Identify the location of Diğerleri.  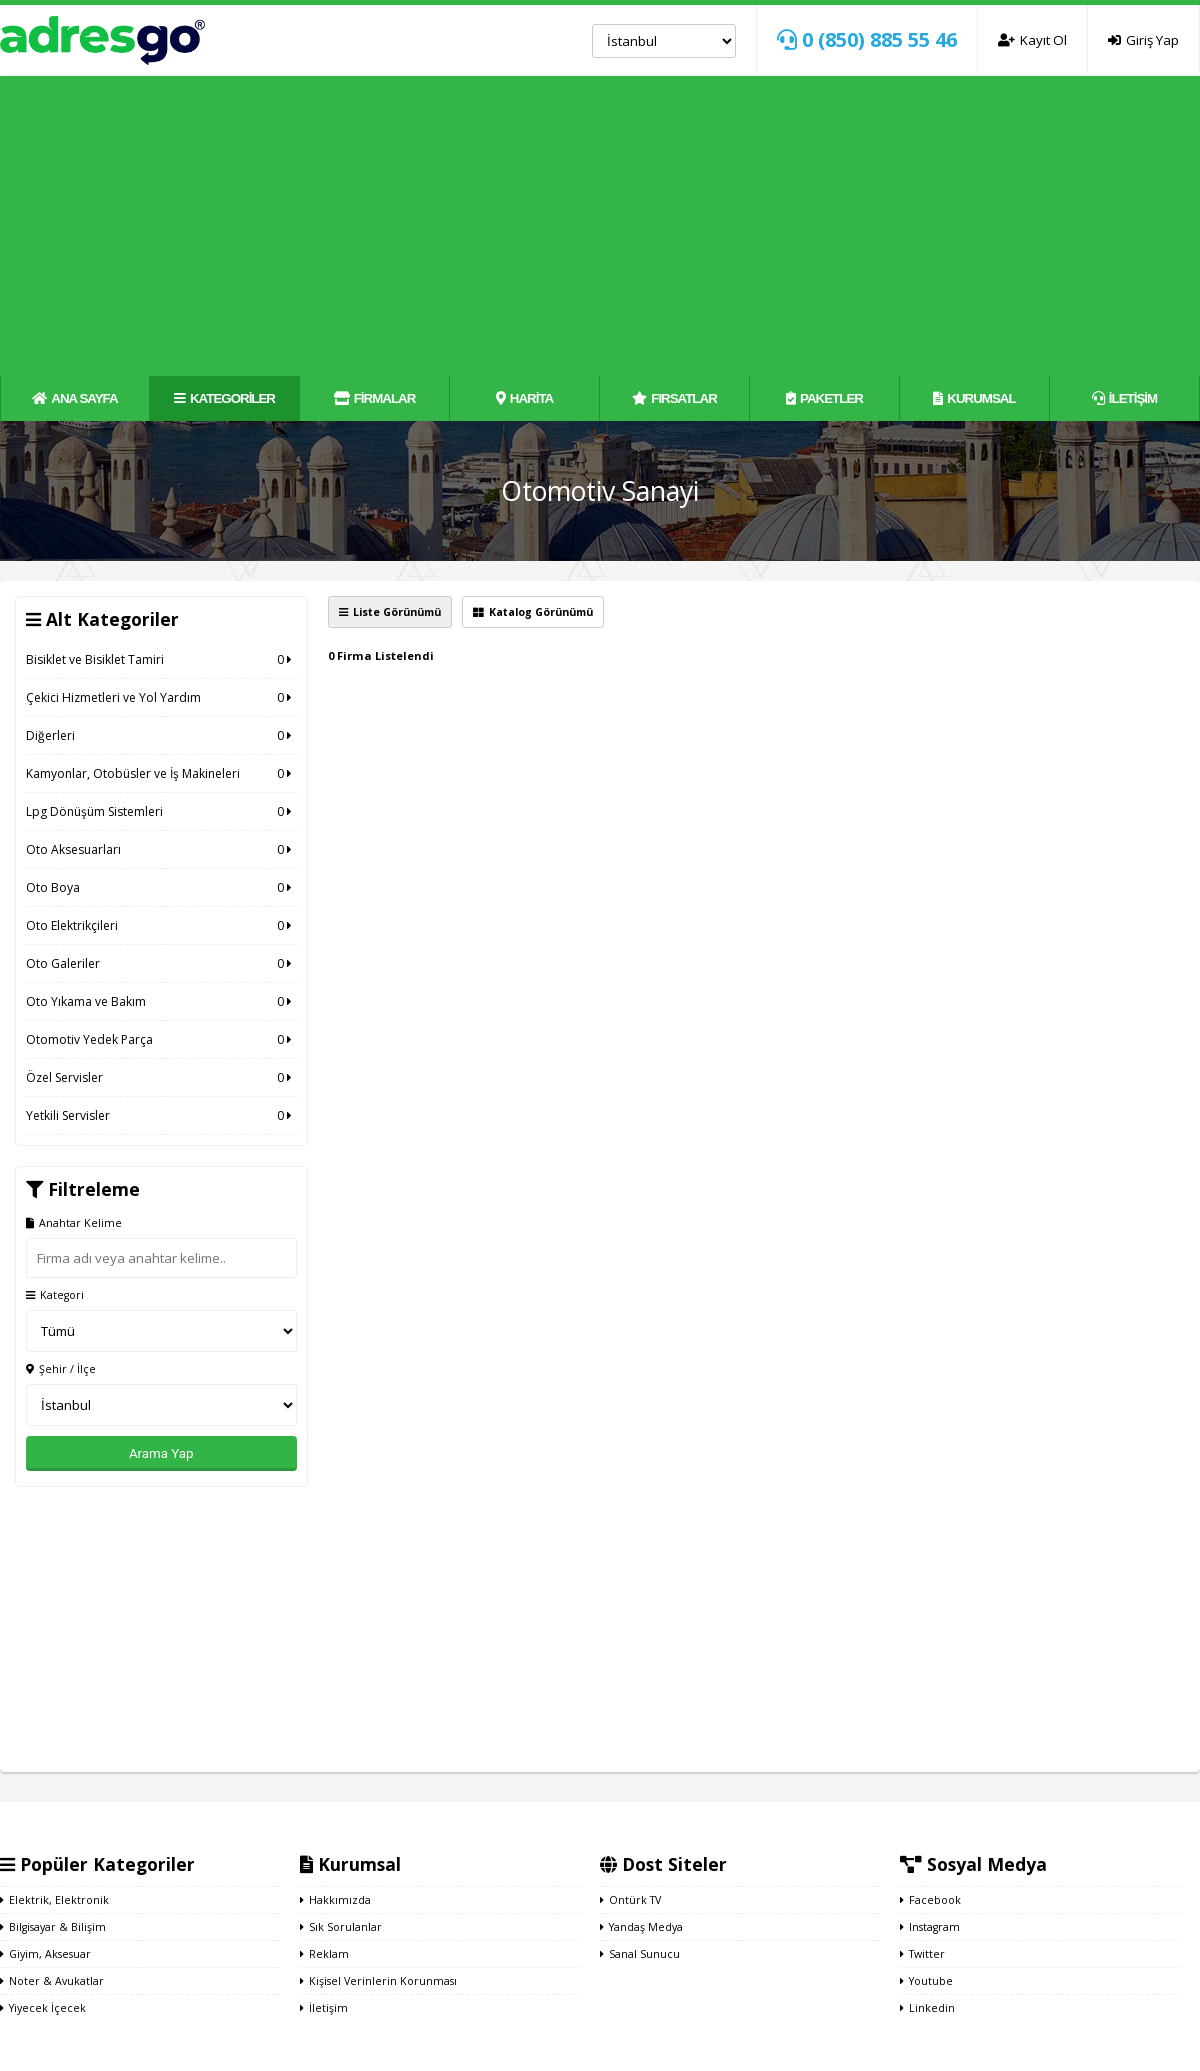
(161, 735).